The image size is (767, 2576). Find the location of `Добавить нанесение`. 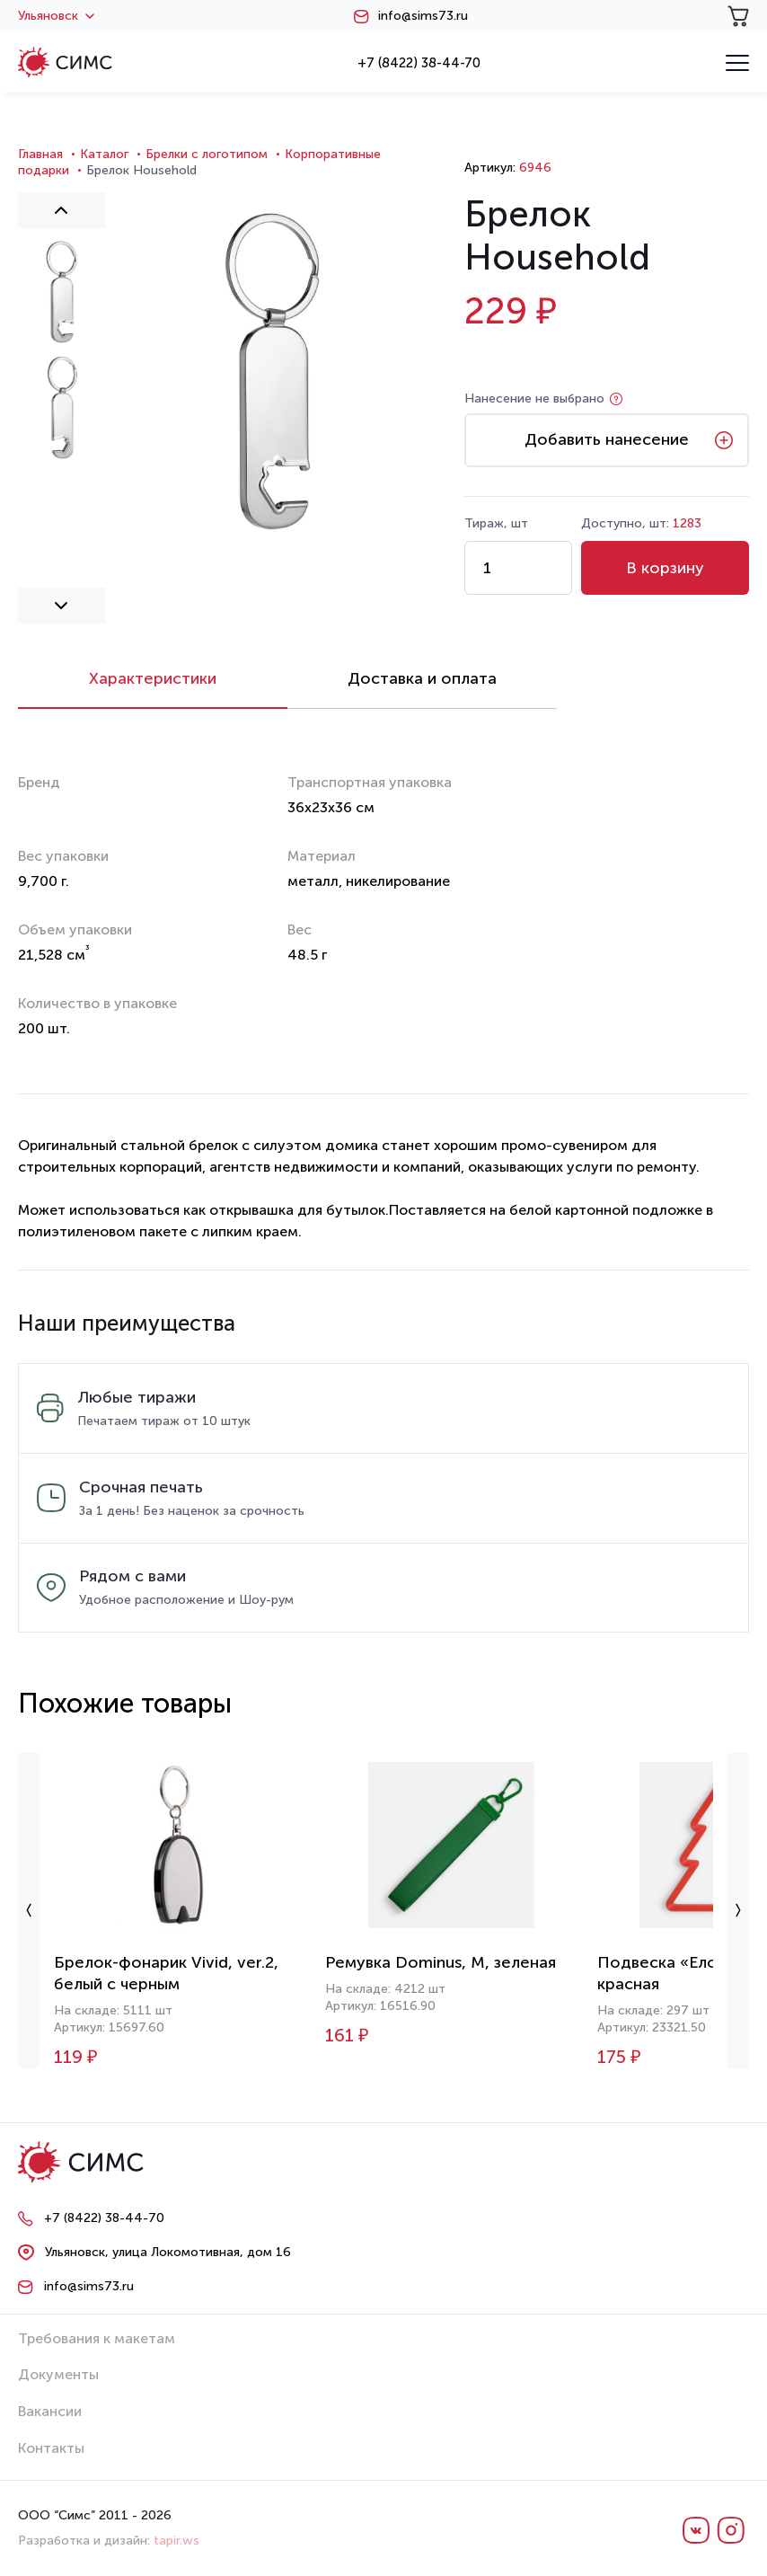

Добавить нанесение is located at coordinates (607, 439).